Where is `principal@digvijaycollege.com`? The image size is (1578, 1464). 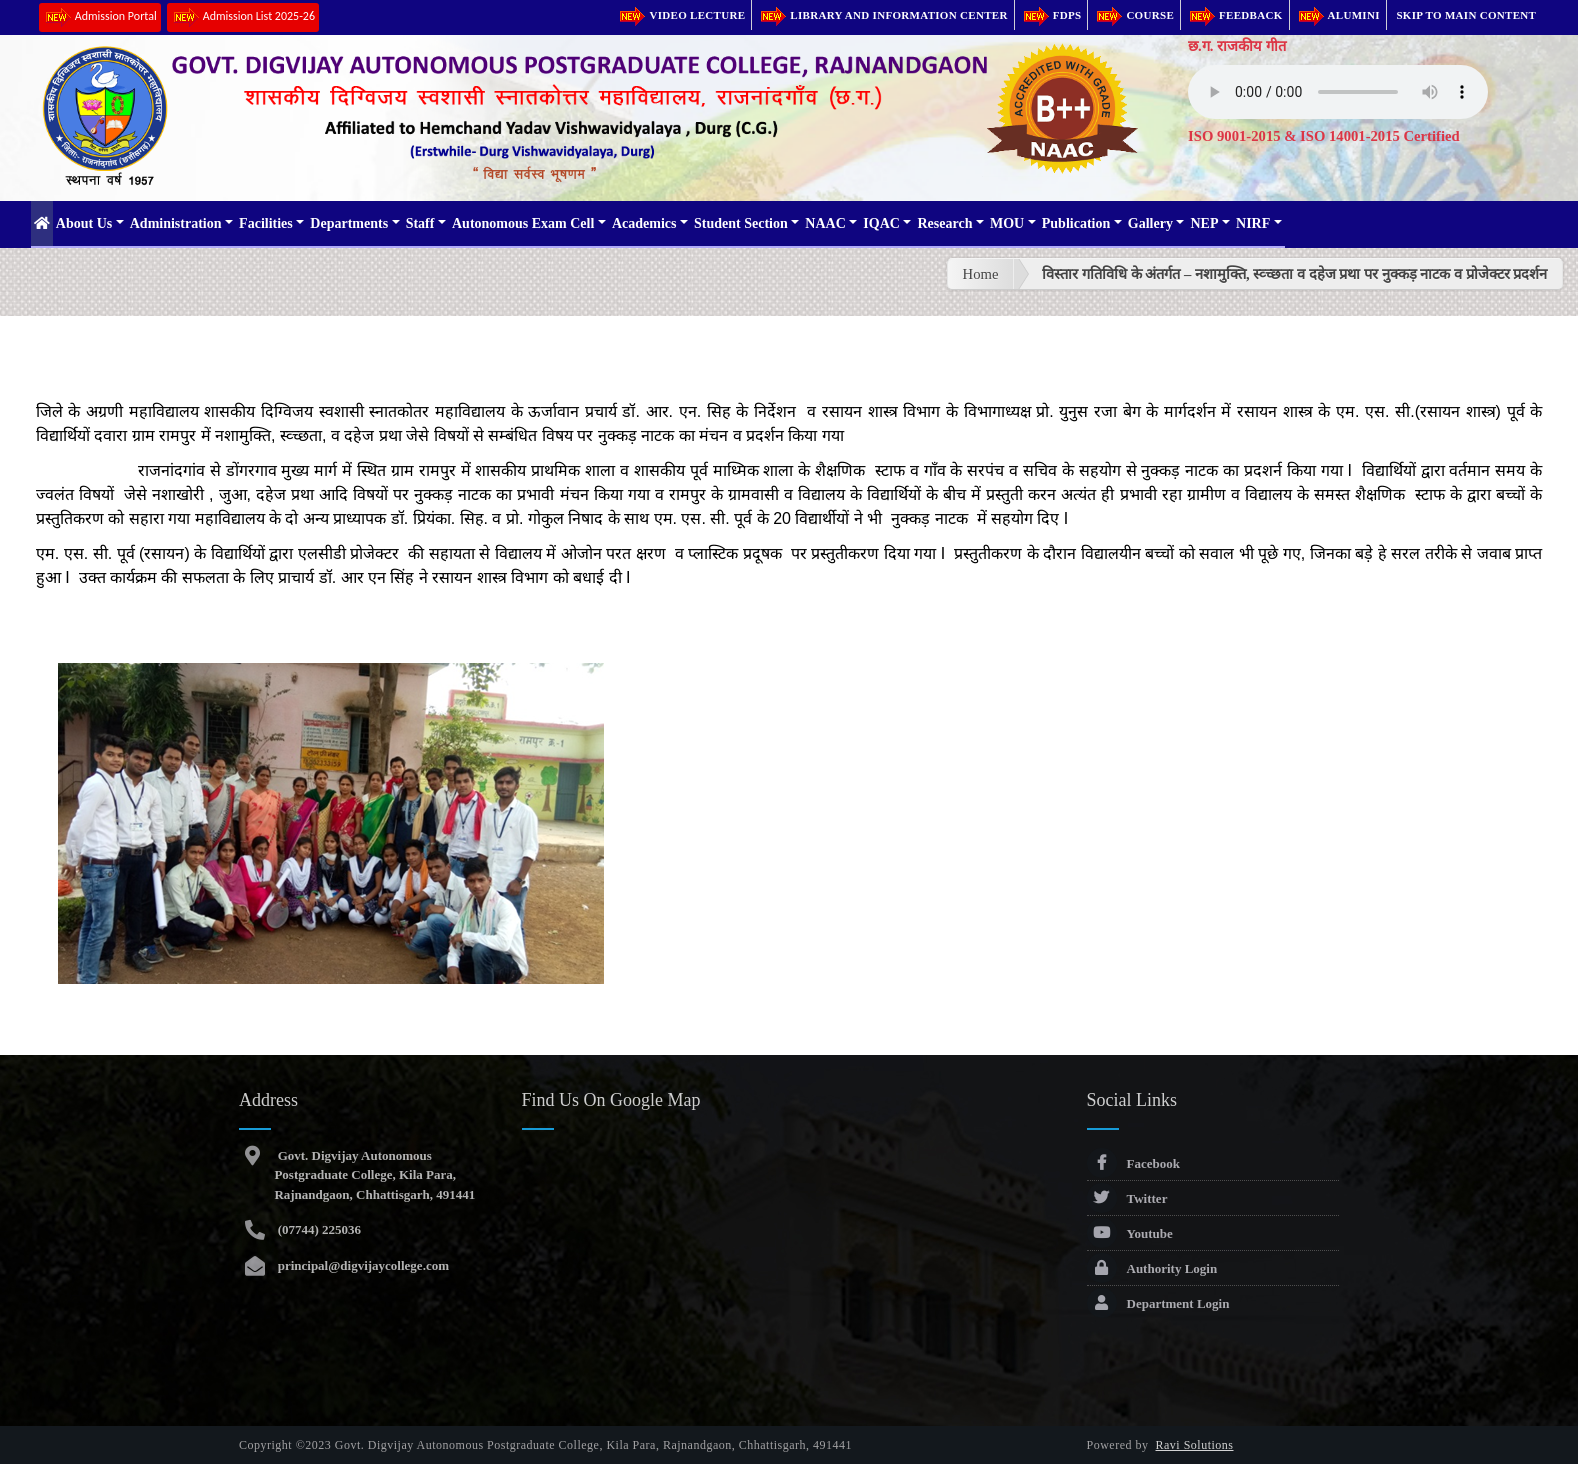
principal@digvijaycollege.com is located at coordinates (361, 1265).